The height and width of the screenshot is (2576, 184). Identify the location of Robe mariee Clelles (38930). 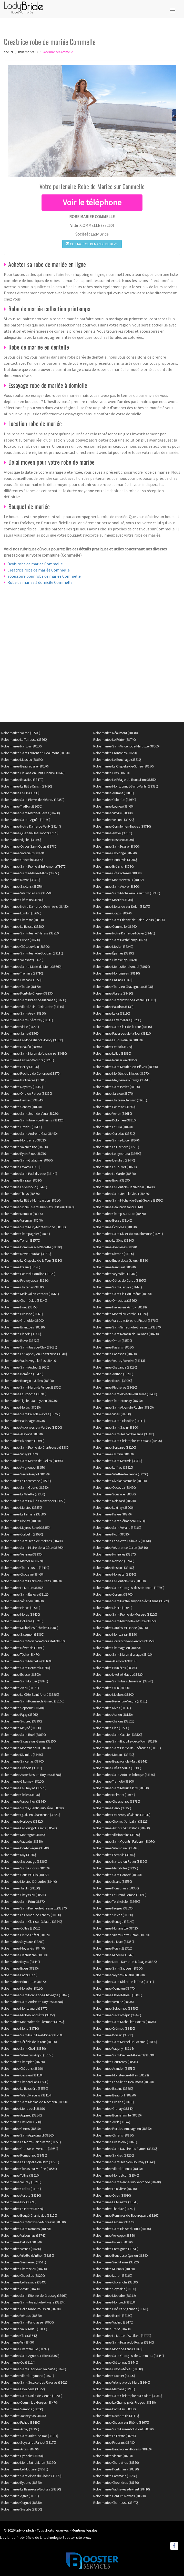
(20, 1794).